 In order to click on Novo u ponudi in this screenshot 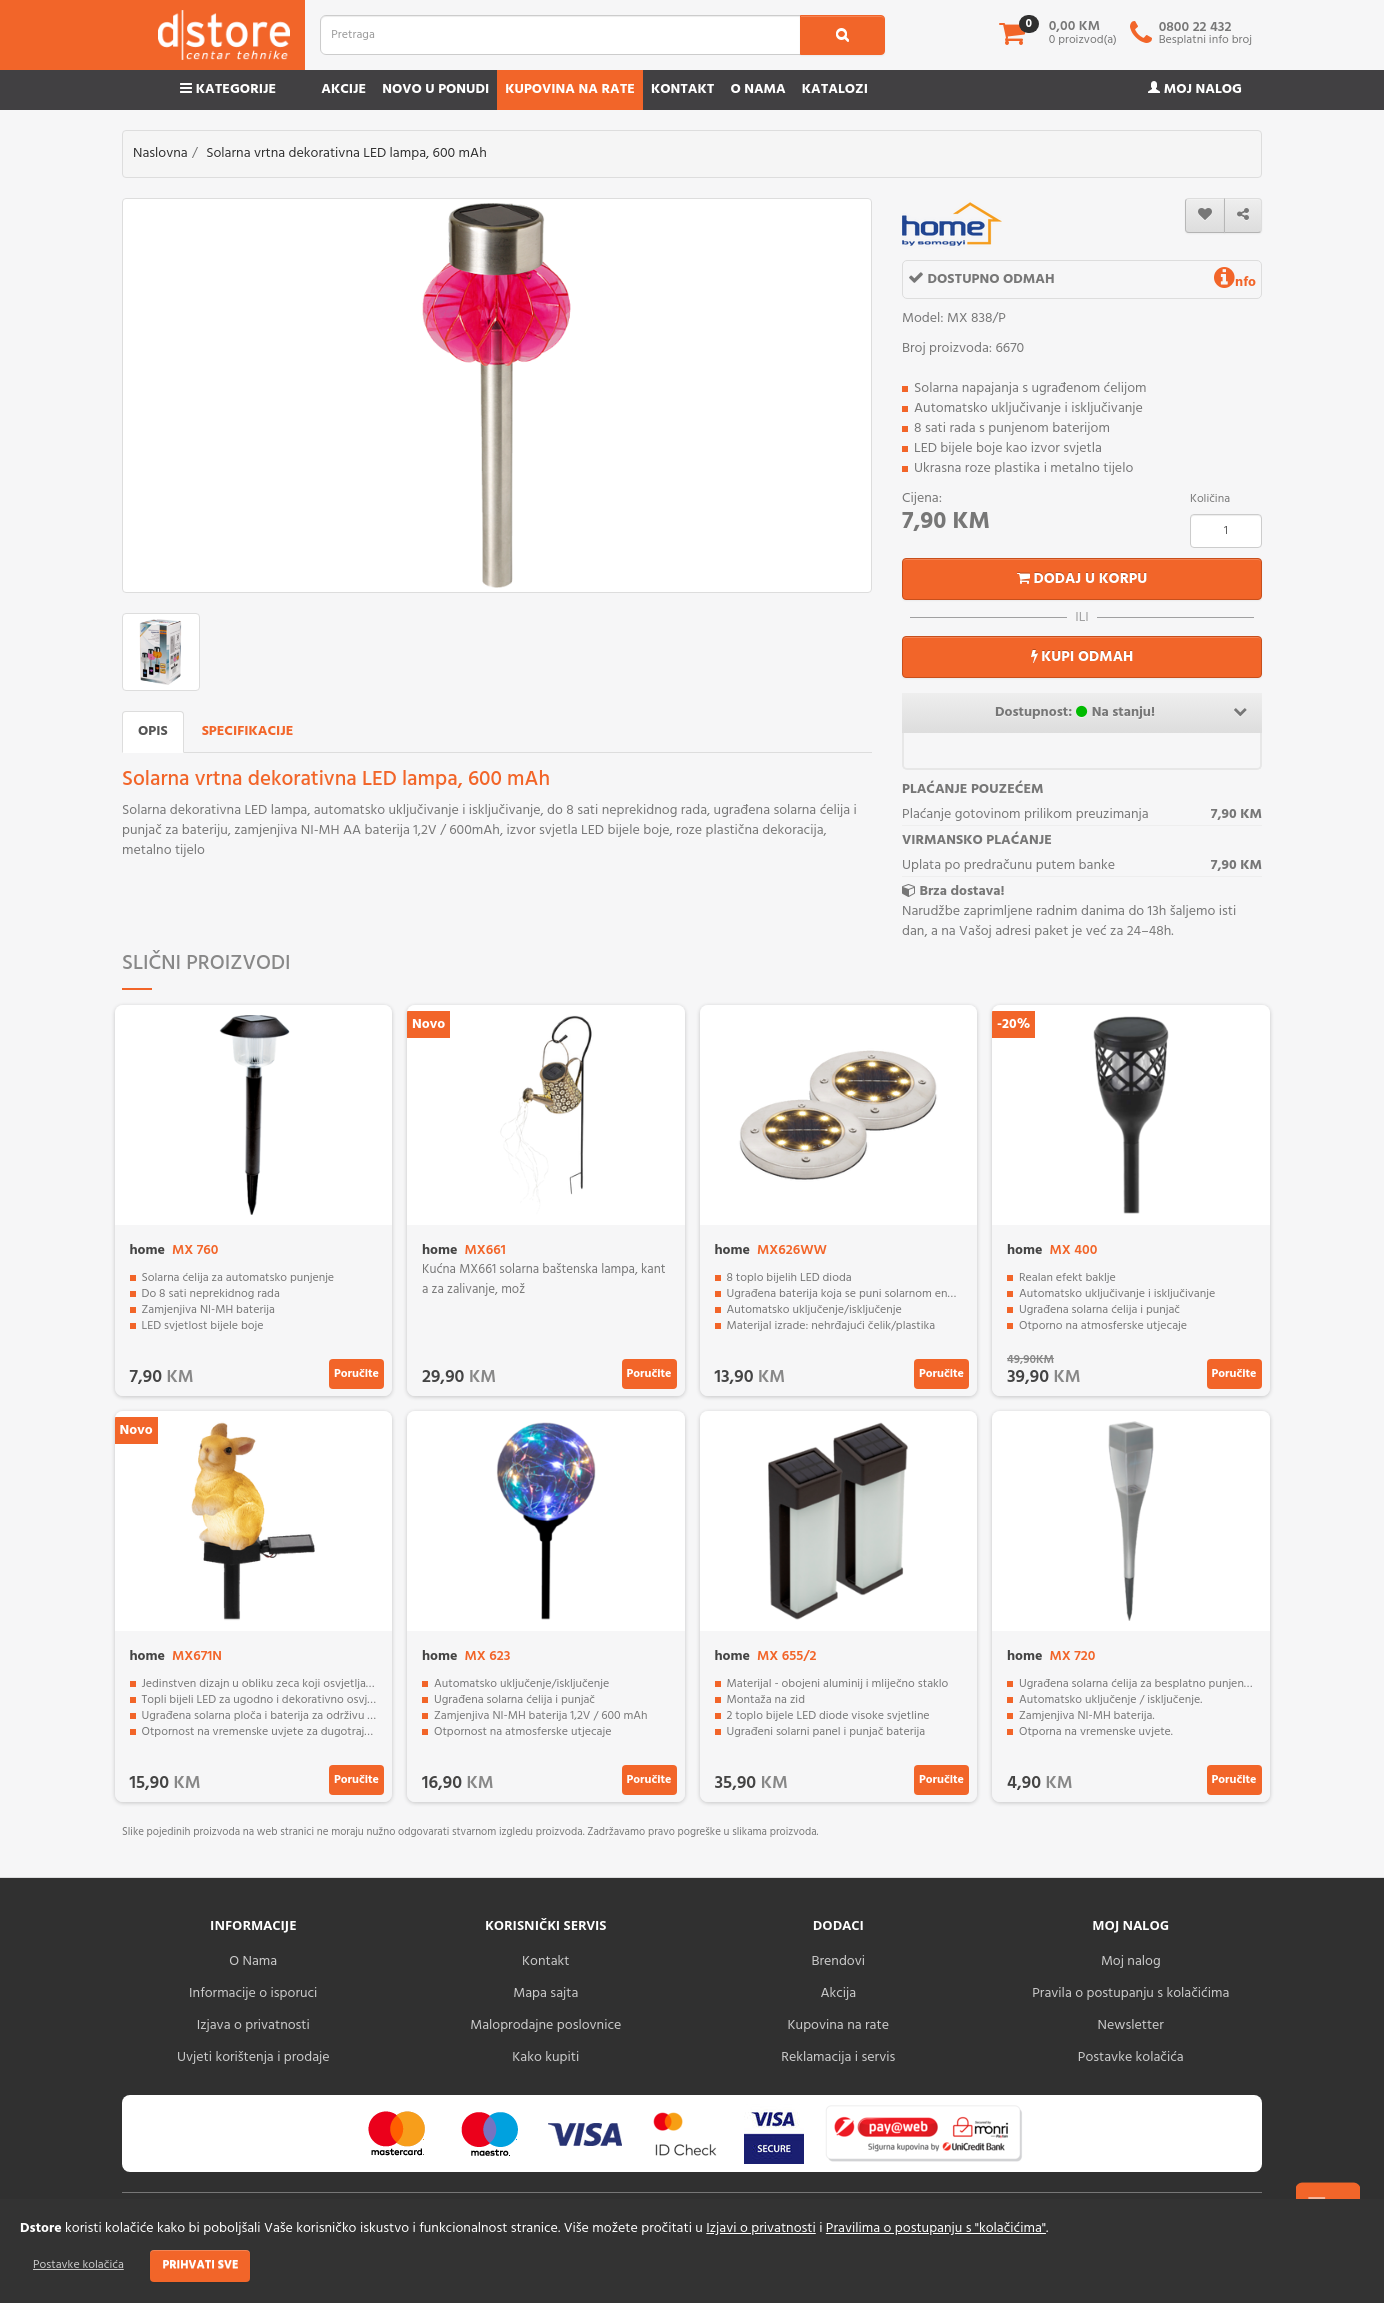, I will do `click(435, 89)`.